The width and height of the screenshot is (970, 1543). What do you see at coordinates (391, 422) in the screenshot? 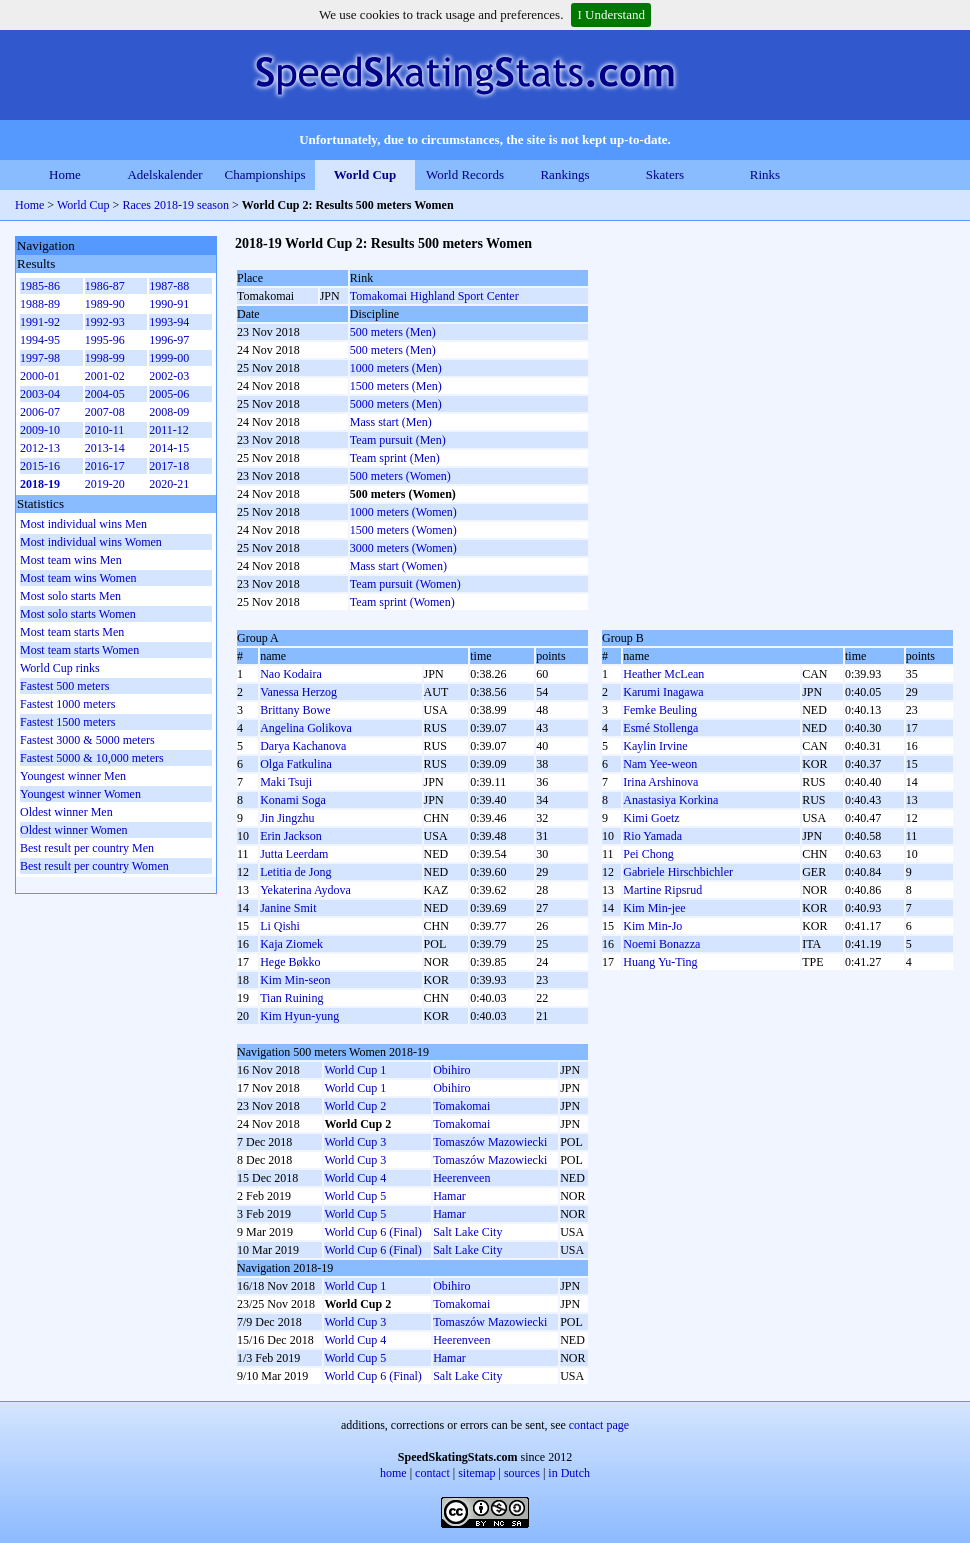
I see `Mass start (Men)` at bounding box center [391, 422].